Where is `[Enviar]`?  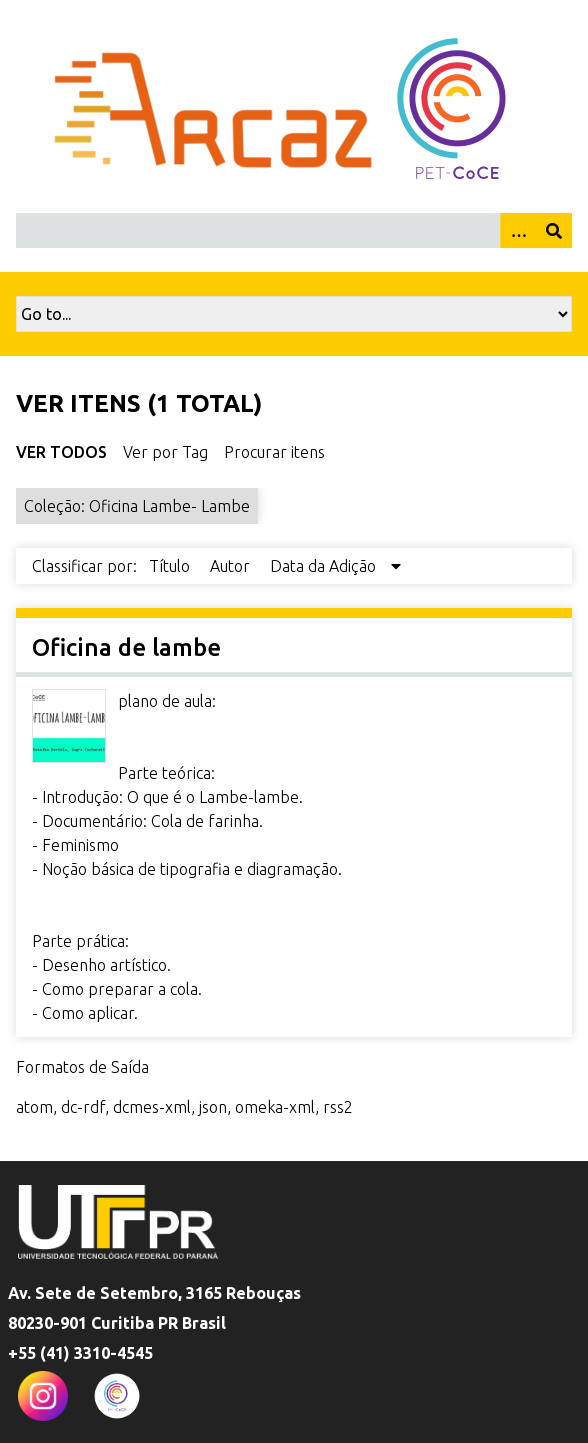 [Enviar] is located at coordinates (554, 230).